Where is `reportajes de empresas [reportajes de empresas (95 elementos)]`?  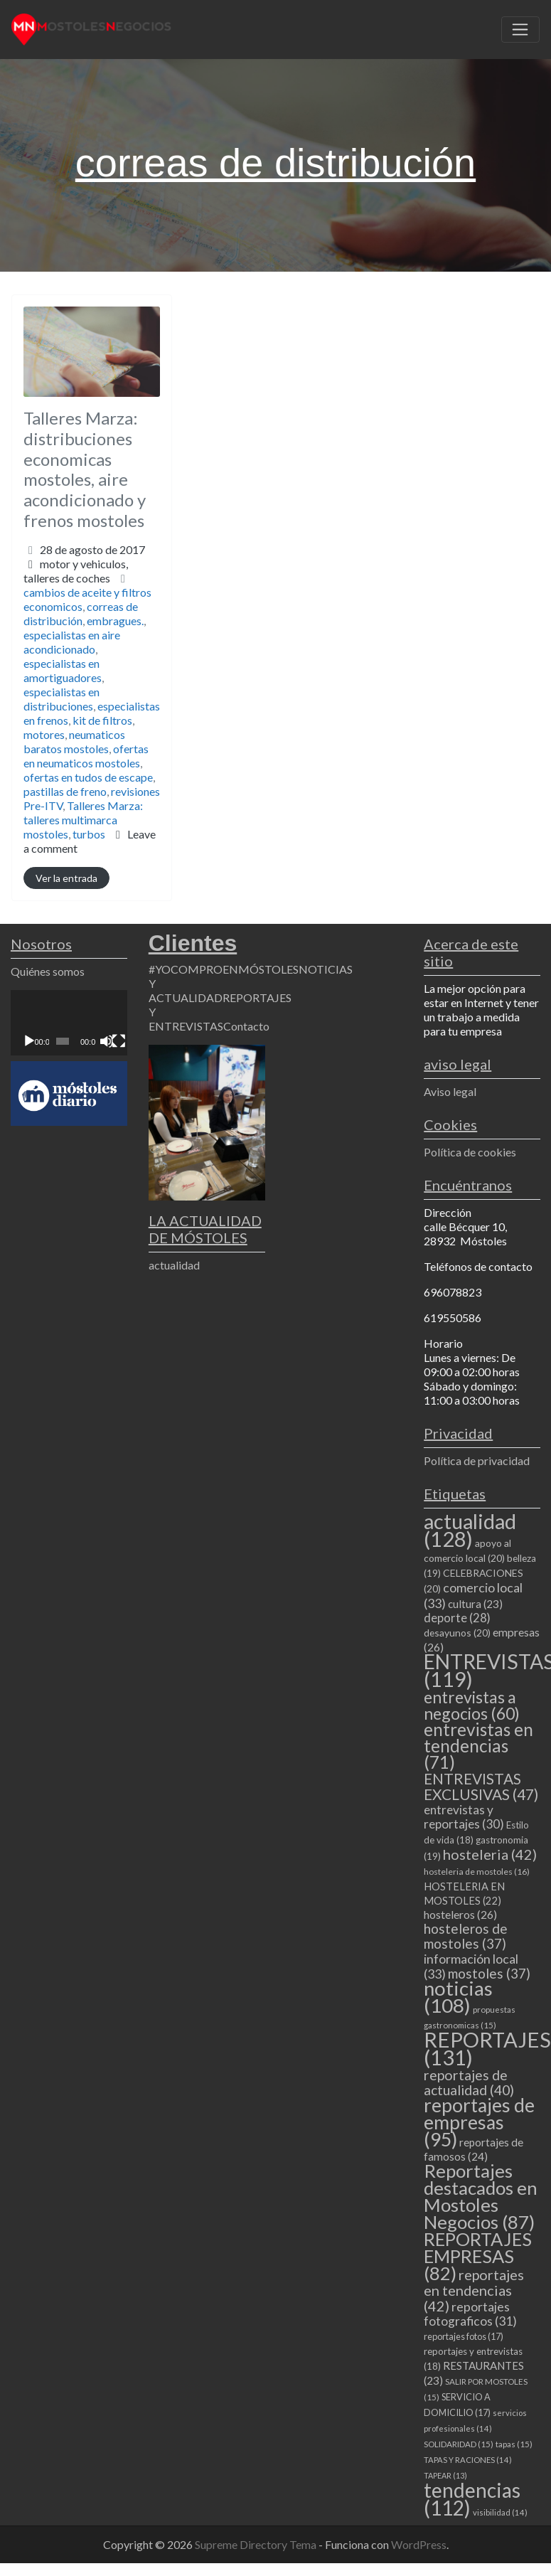
reportajes de empresas [reportajes de empresas (95 elementos)] is located at coordinates (479, 2122).